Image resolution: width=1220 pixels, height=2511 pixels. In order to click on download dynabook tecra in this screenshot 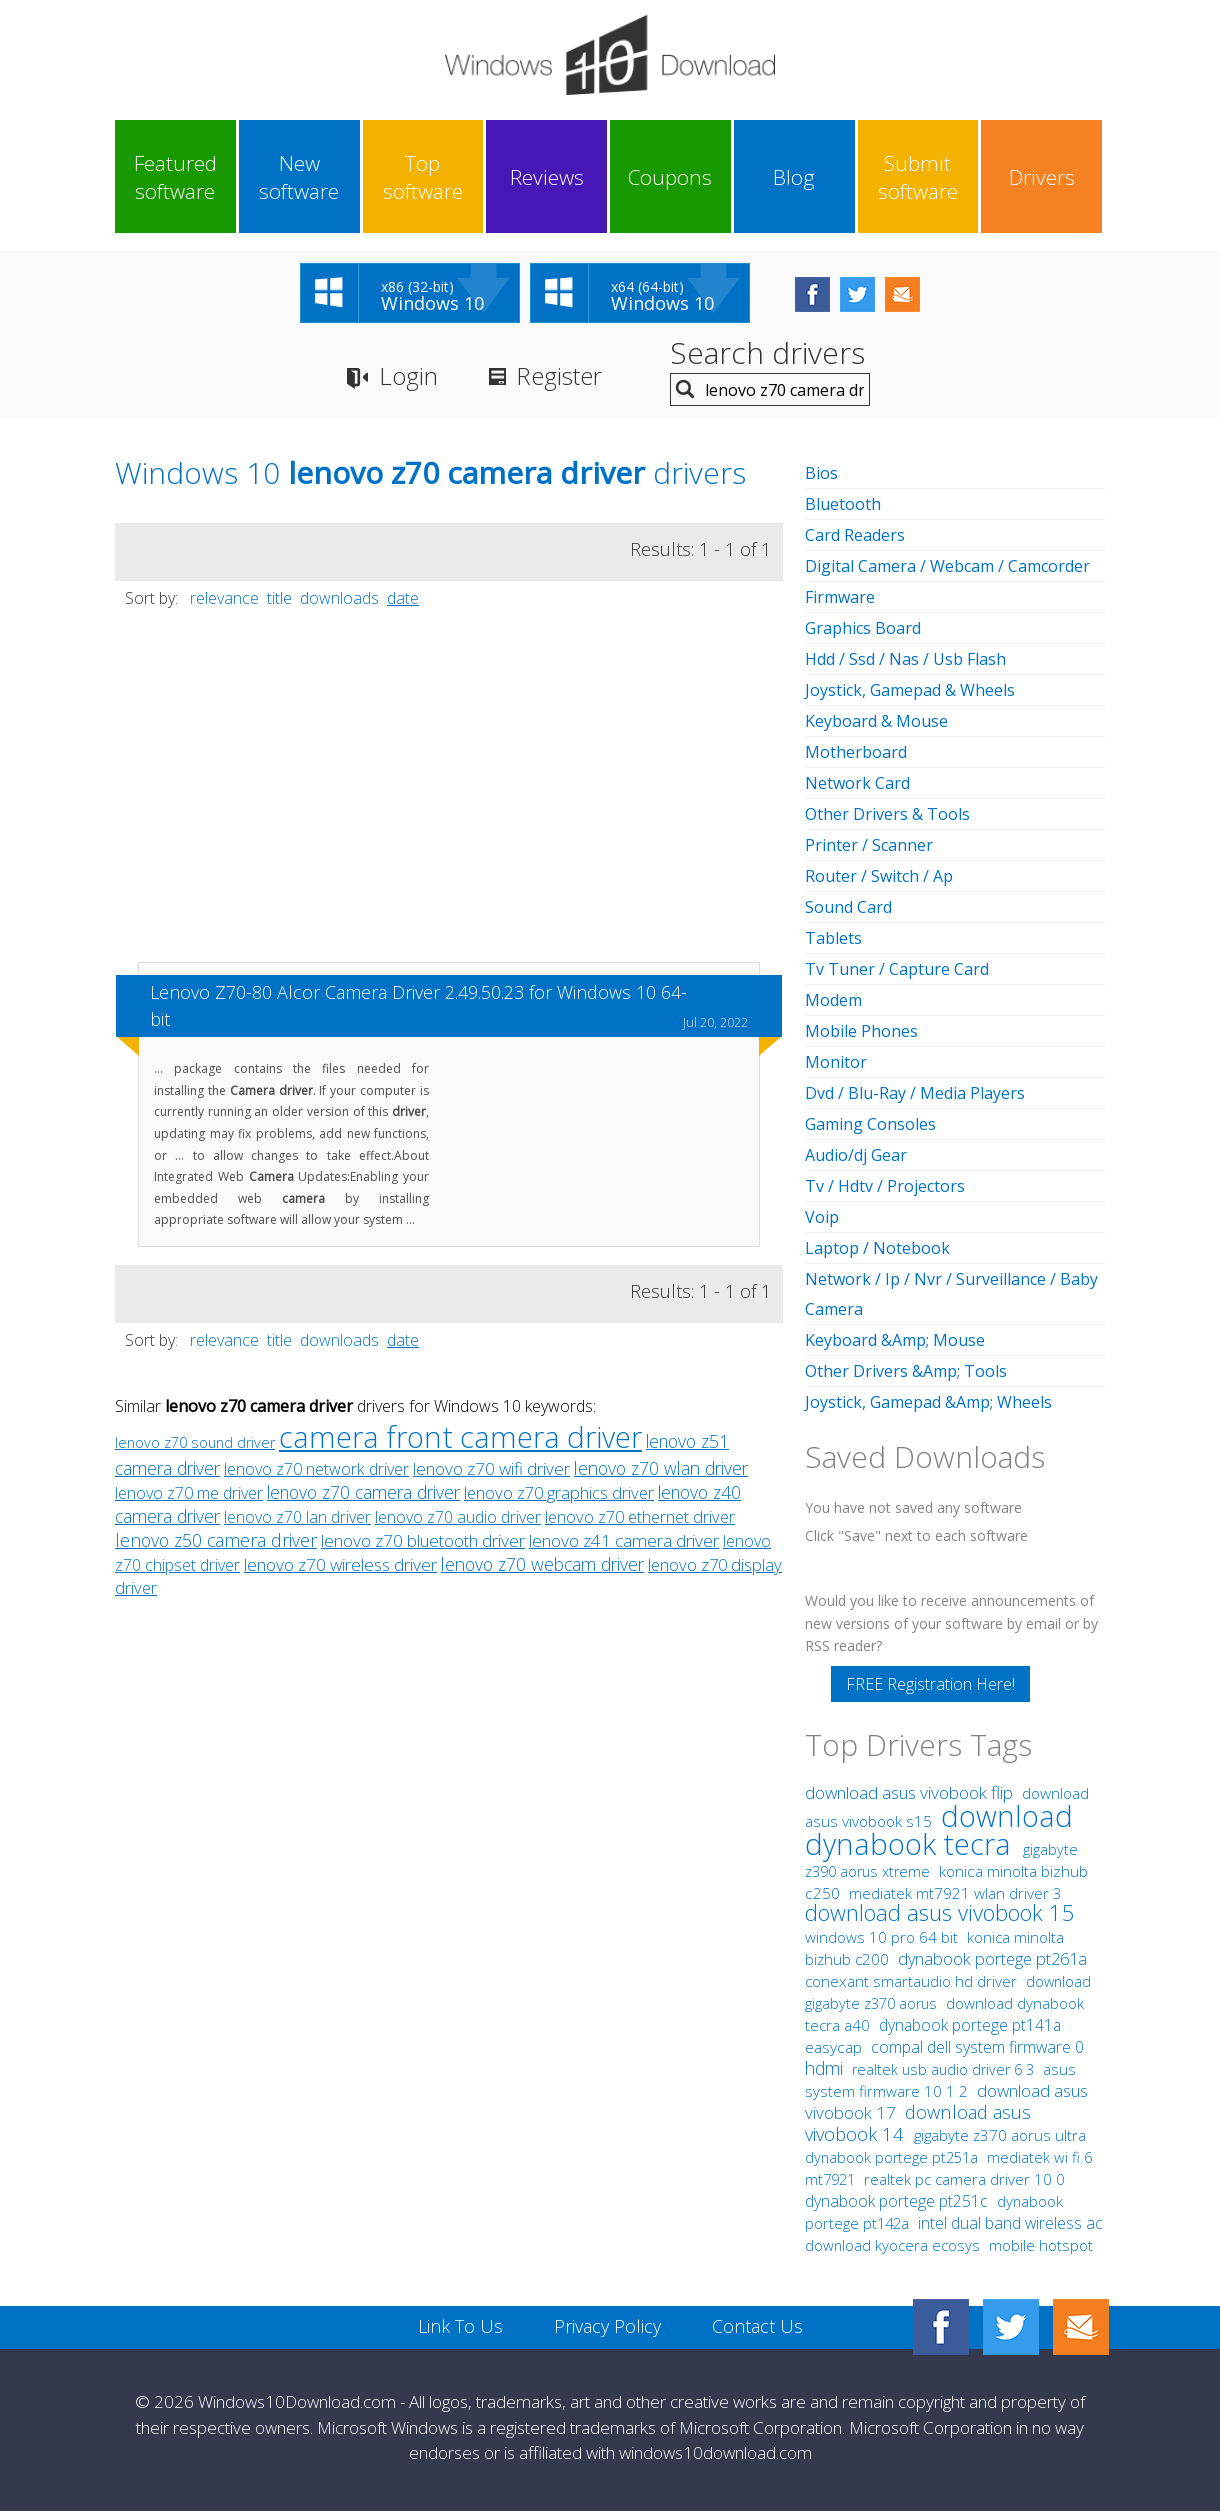, I will do `click(939, 1829)`.